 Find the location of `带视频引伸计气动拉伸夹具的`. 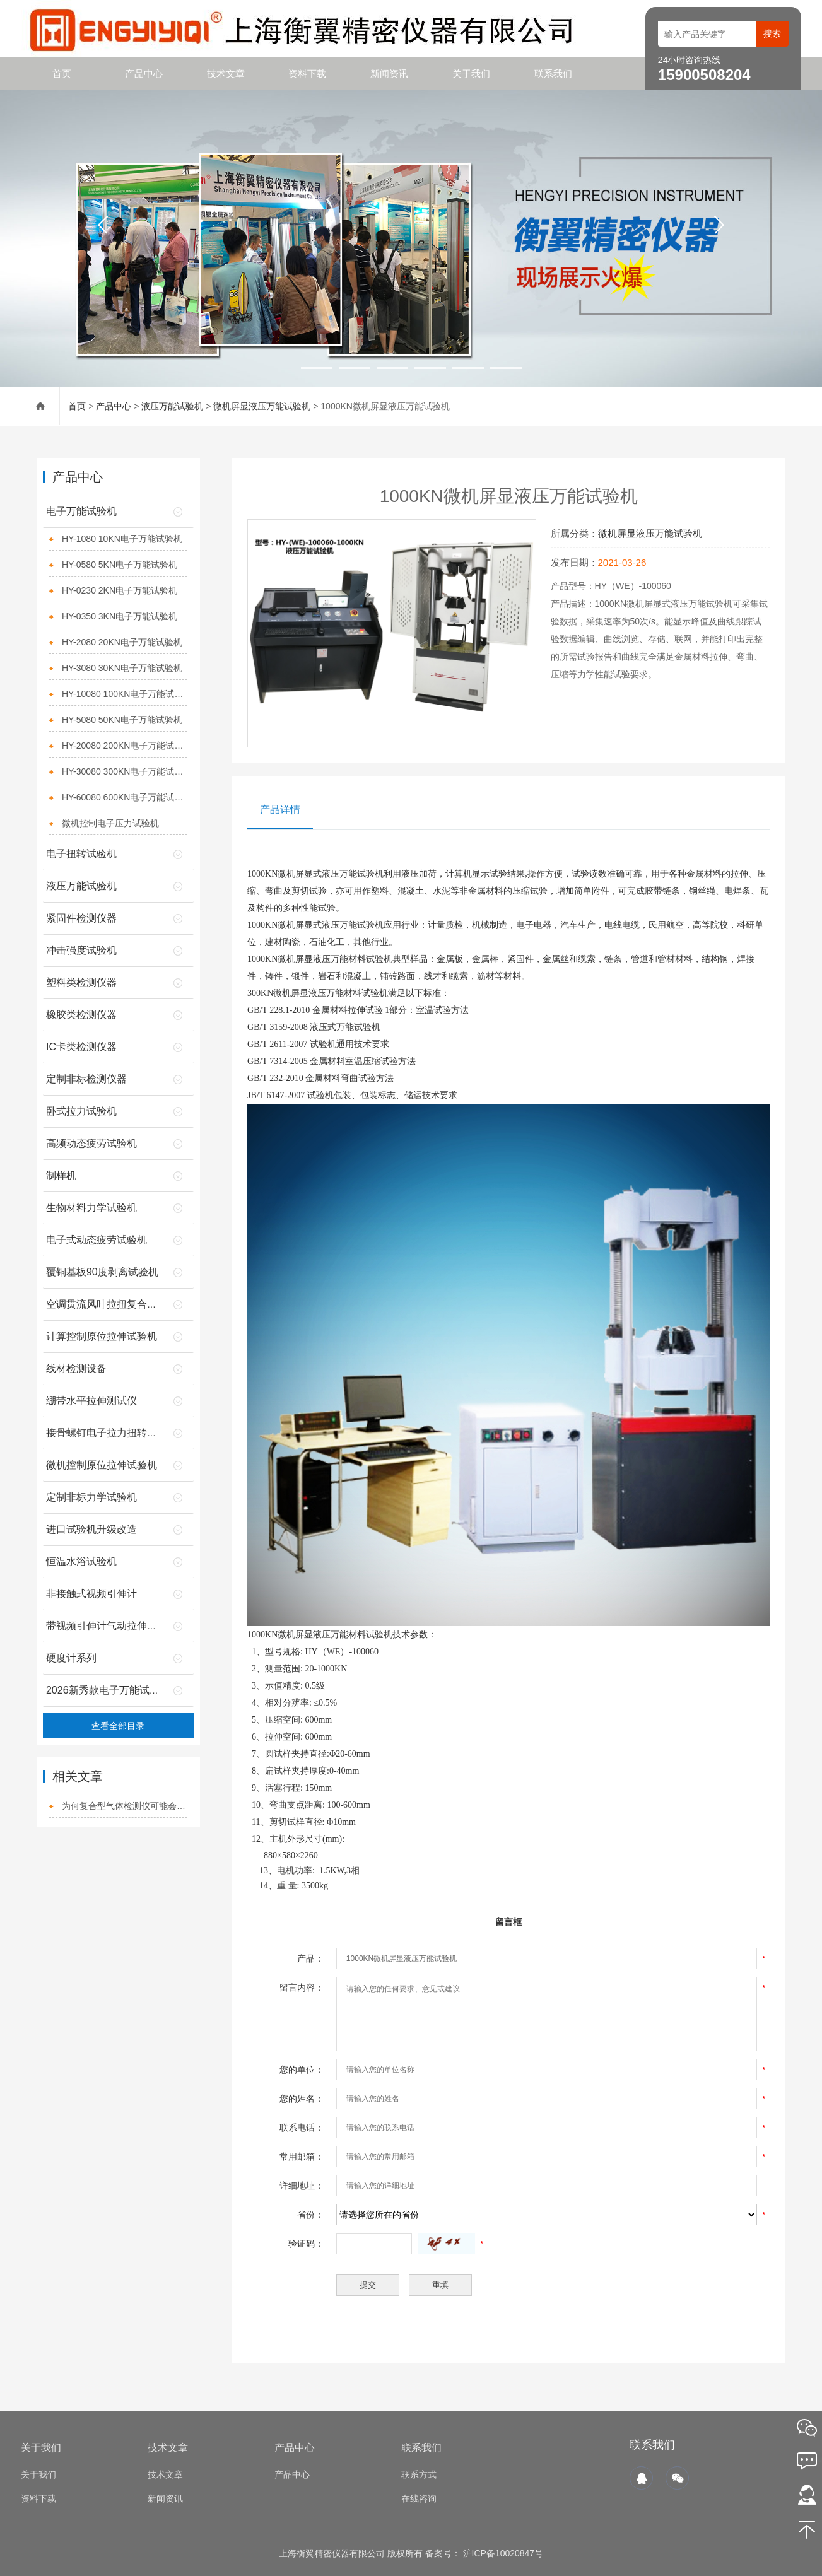

带视频引伸计气动拉伸夹具的 is located at coordinates (111, 1625).